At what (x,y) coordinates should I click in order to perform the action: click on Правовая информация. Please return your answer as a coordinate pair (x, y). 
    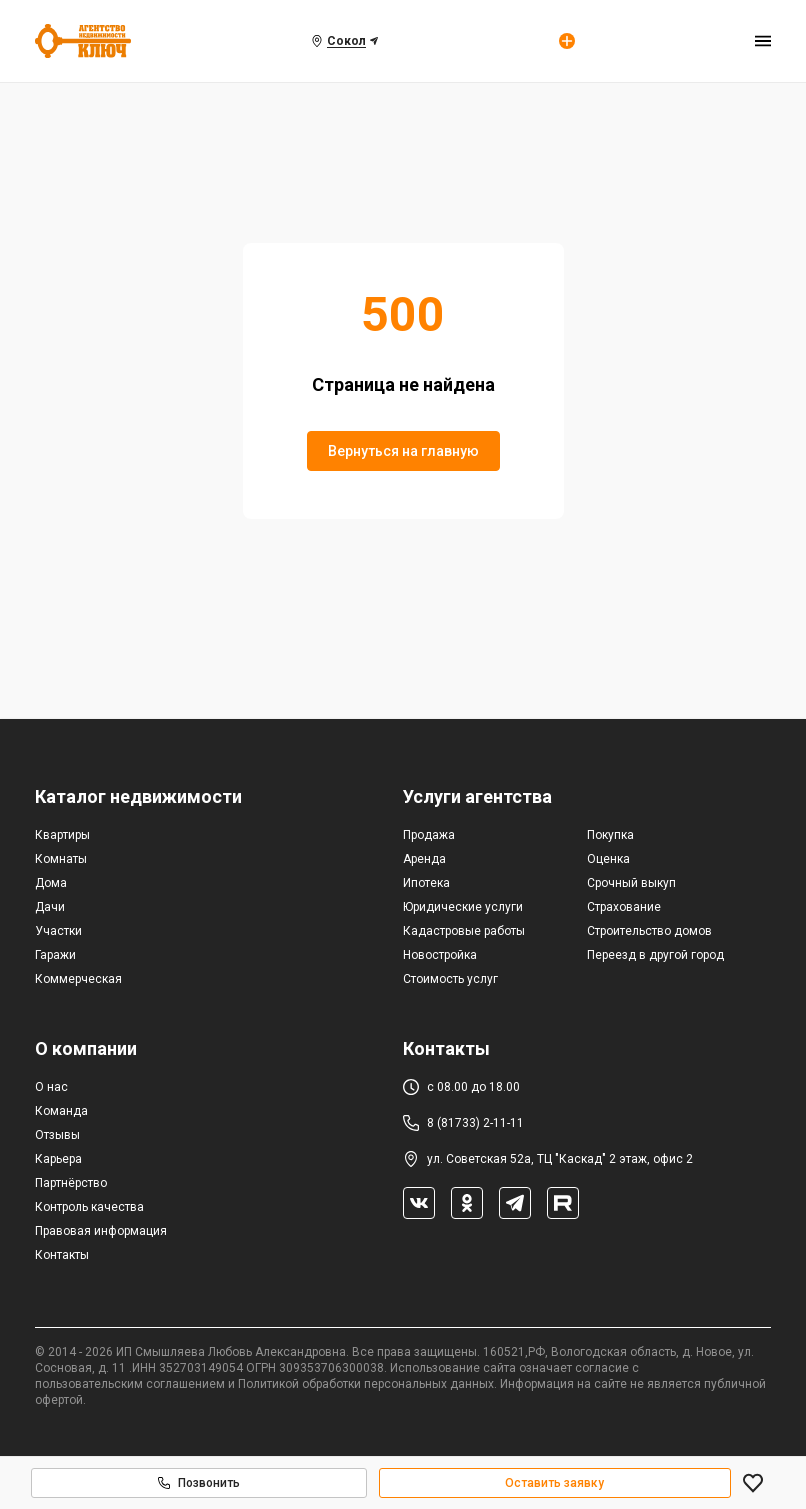
    Looking at the image, I should click on (101, 1231).